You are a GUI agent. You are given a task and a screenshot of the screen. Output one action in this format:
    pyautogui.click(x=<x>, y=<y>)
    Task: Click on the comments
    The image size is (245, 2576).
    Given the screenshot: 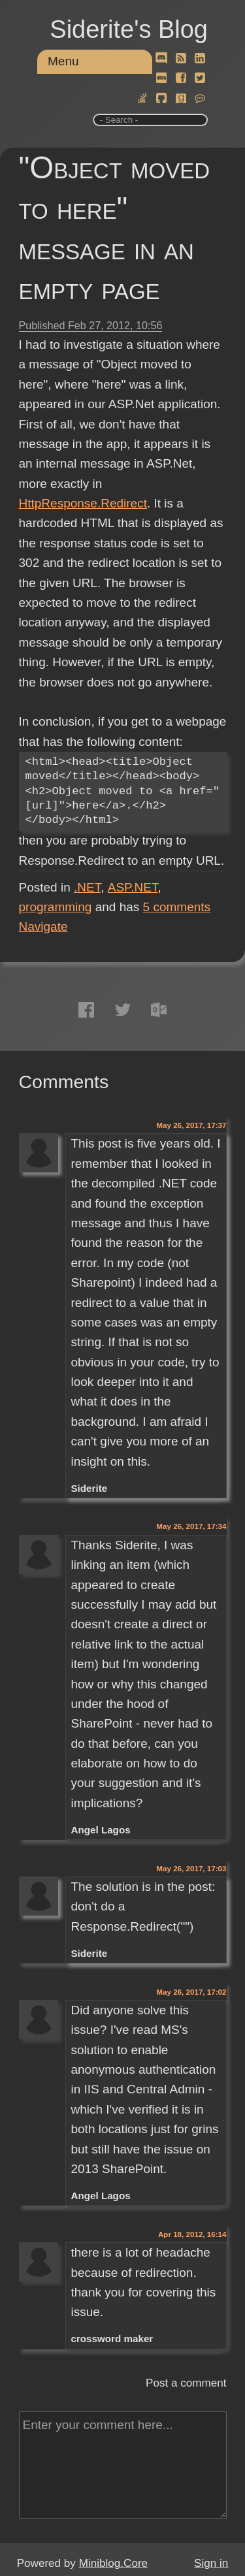 What is the action you would take?
    pyautogui.click(x=177, y=907)
    